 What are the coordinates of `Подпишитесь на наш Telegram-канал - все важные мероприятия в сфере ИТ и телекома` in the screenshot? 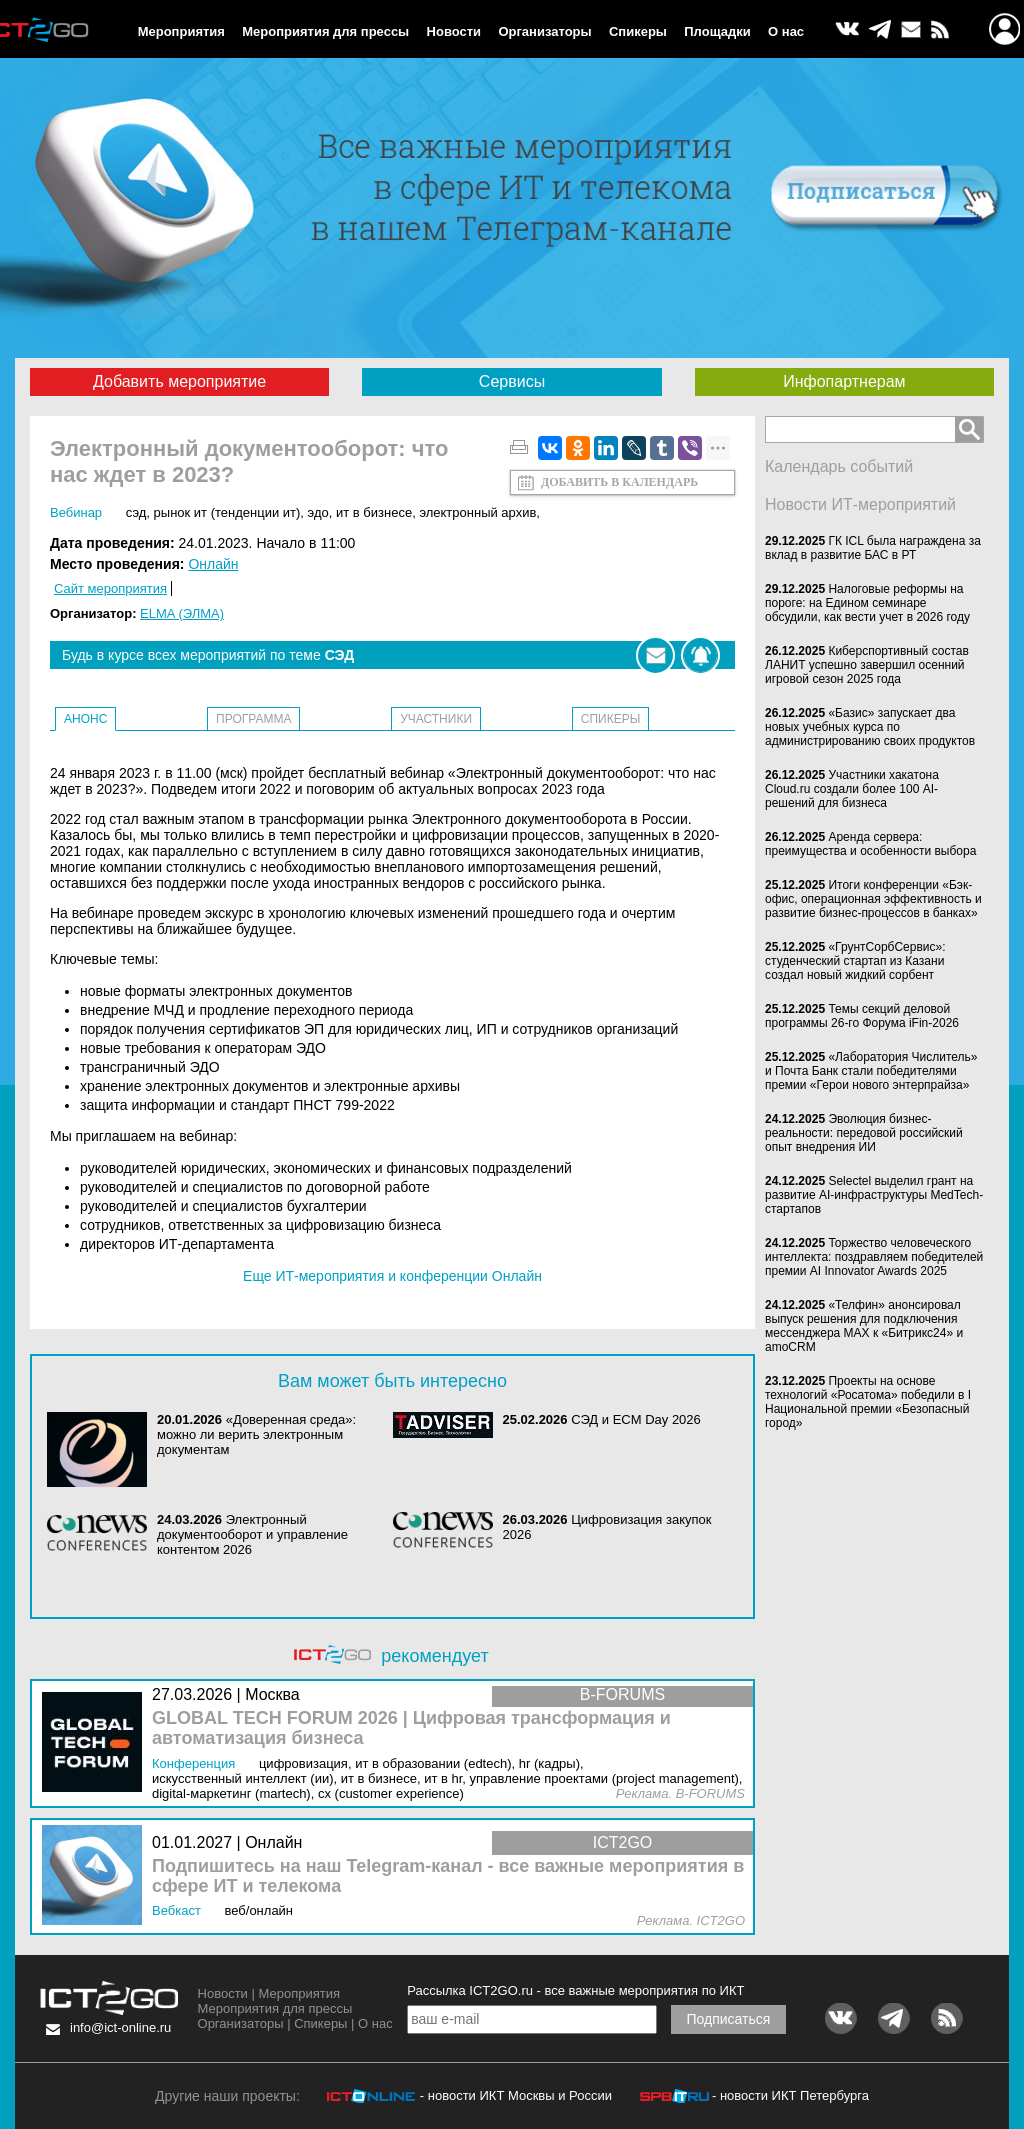 It's located at (448, 1876).